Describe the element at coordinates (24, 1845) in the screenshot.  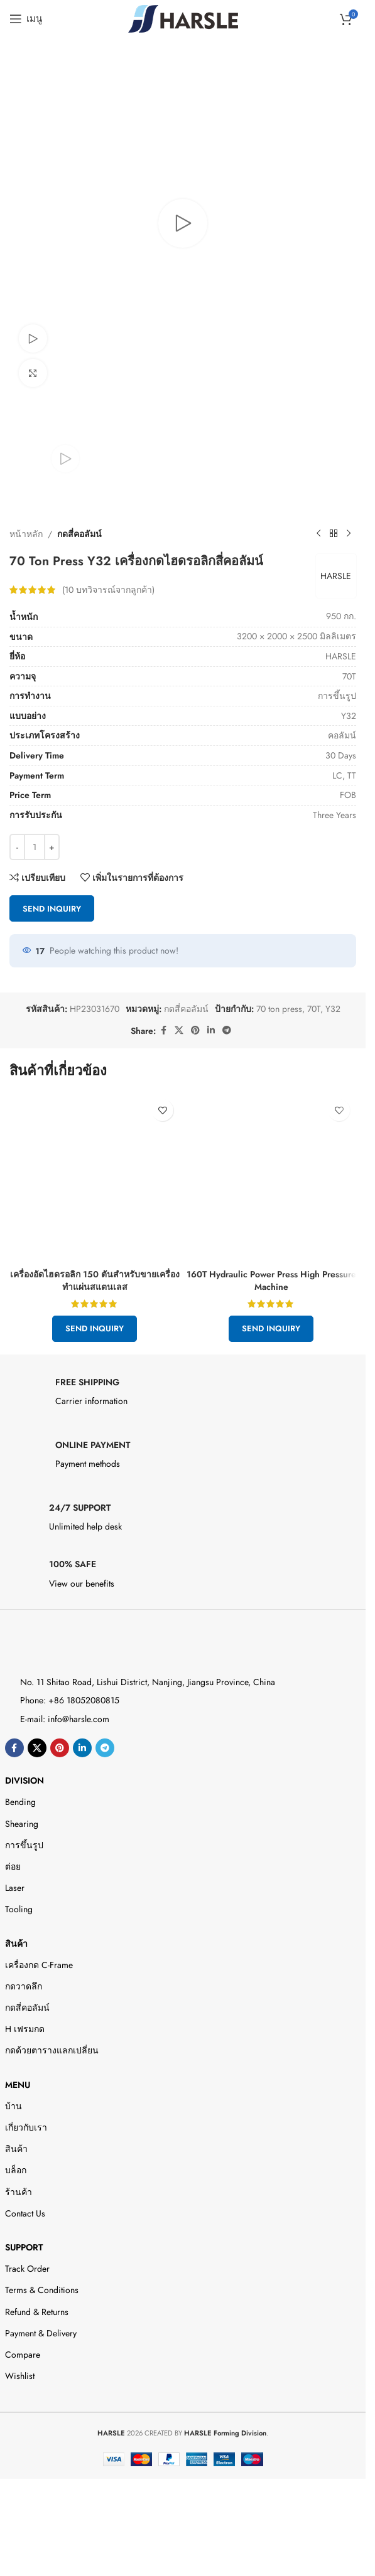
I see `การขึ้นรูป` at that location.